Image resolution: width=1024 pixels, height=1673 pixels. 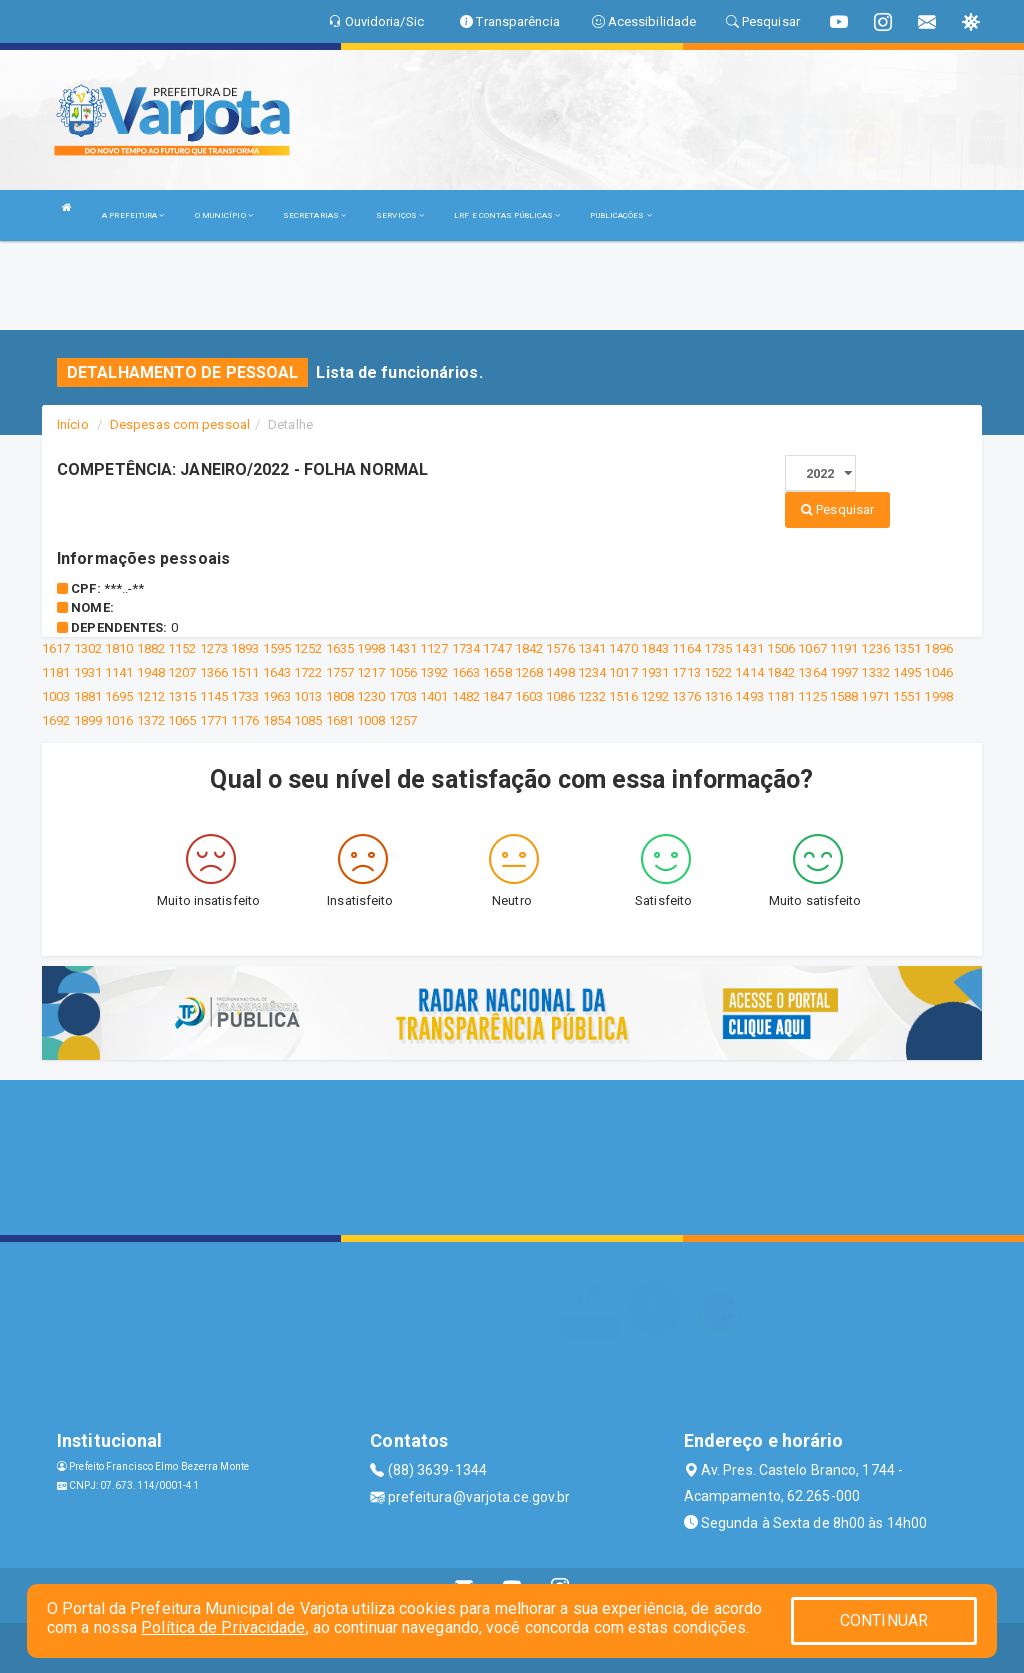 I want to click on SECRETARIAS, so click(x=314, y=215).